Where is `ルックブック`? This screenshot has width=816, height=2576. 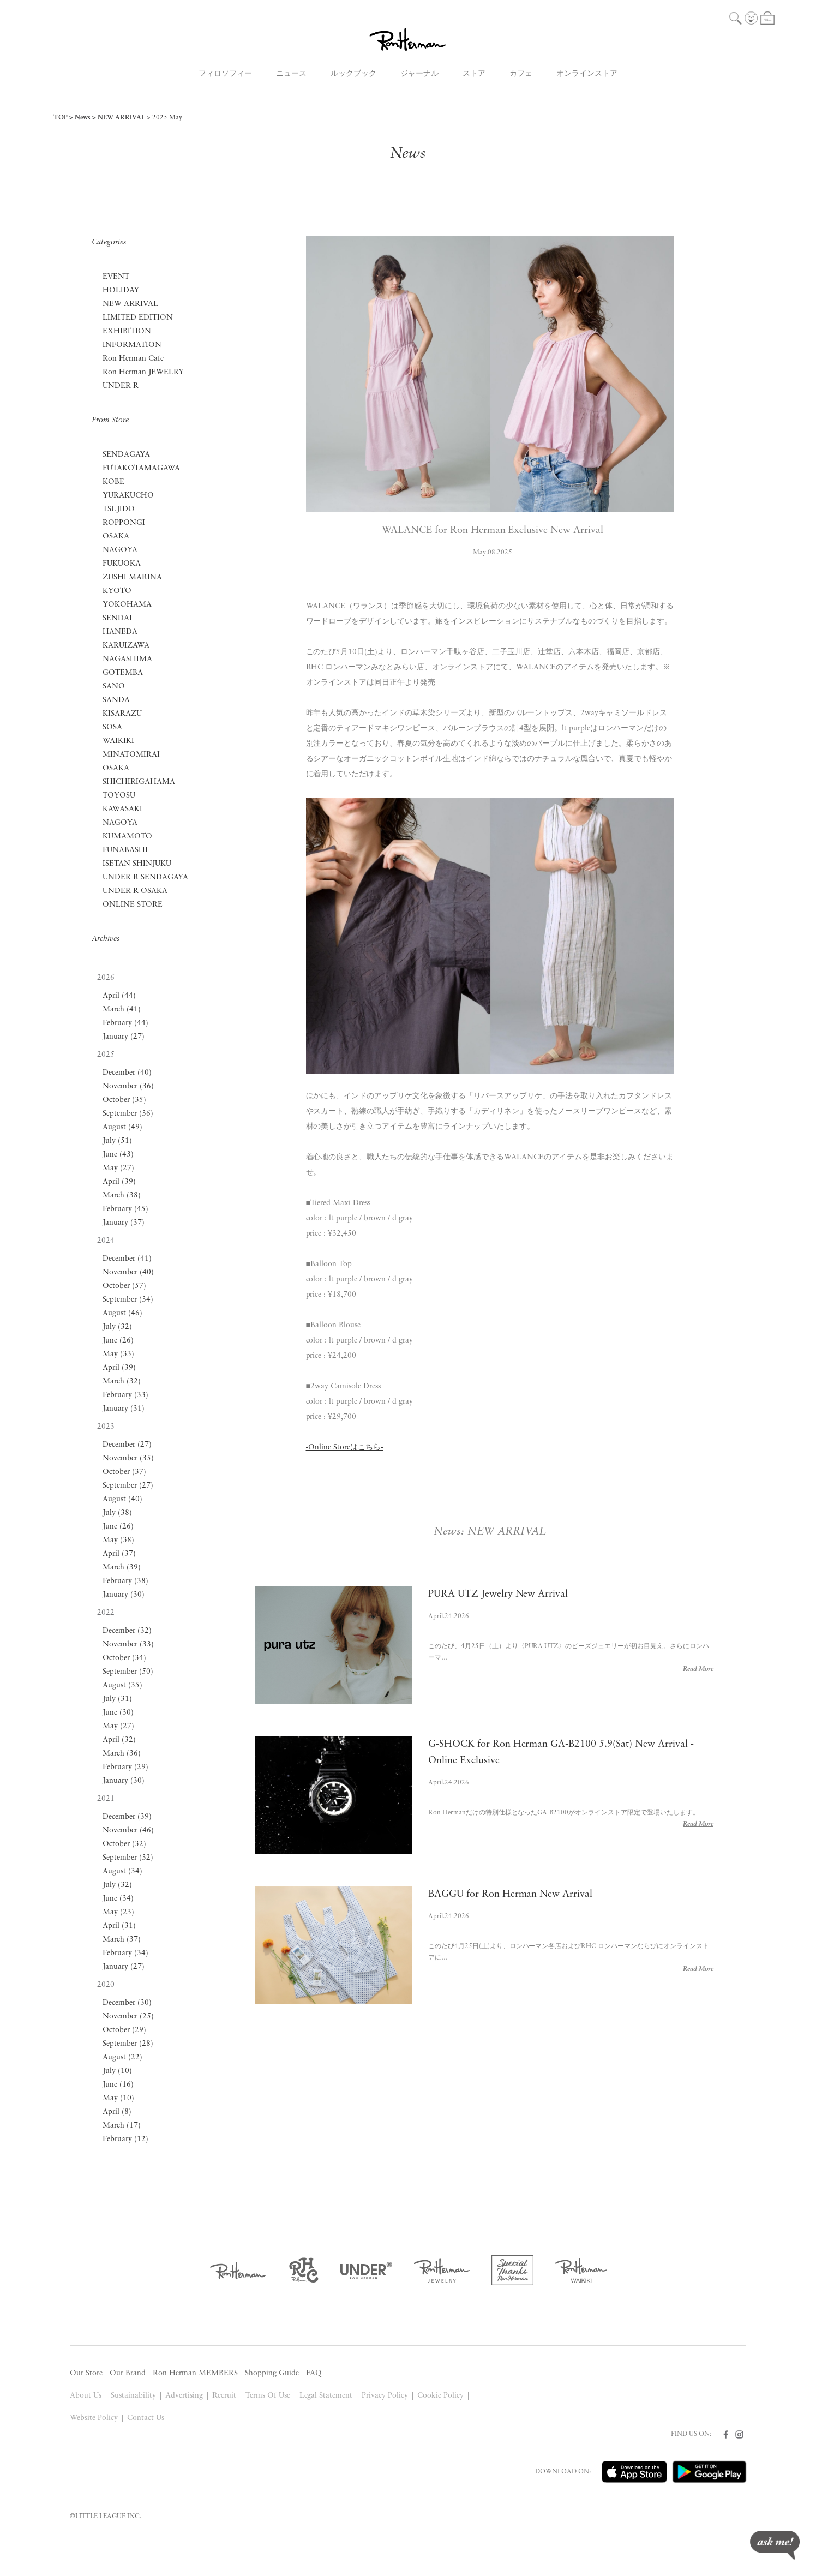
ルックブック is located at coordinates (353, 74).